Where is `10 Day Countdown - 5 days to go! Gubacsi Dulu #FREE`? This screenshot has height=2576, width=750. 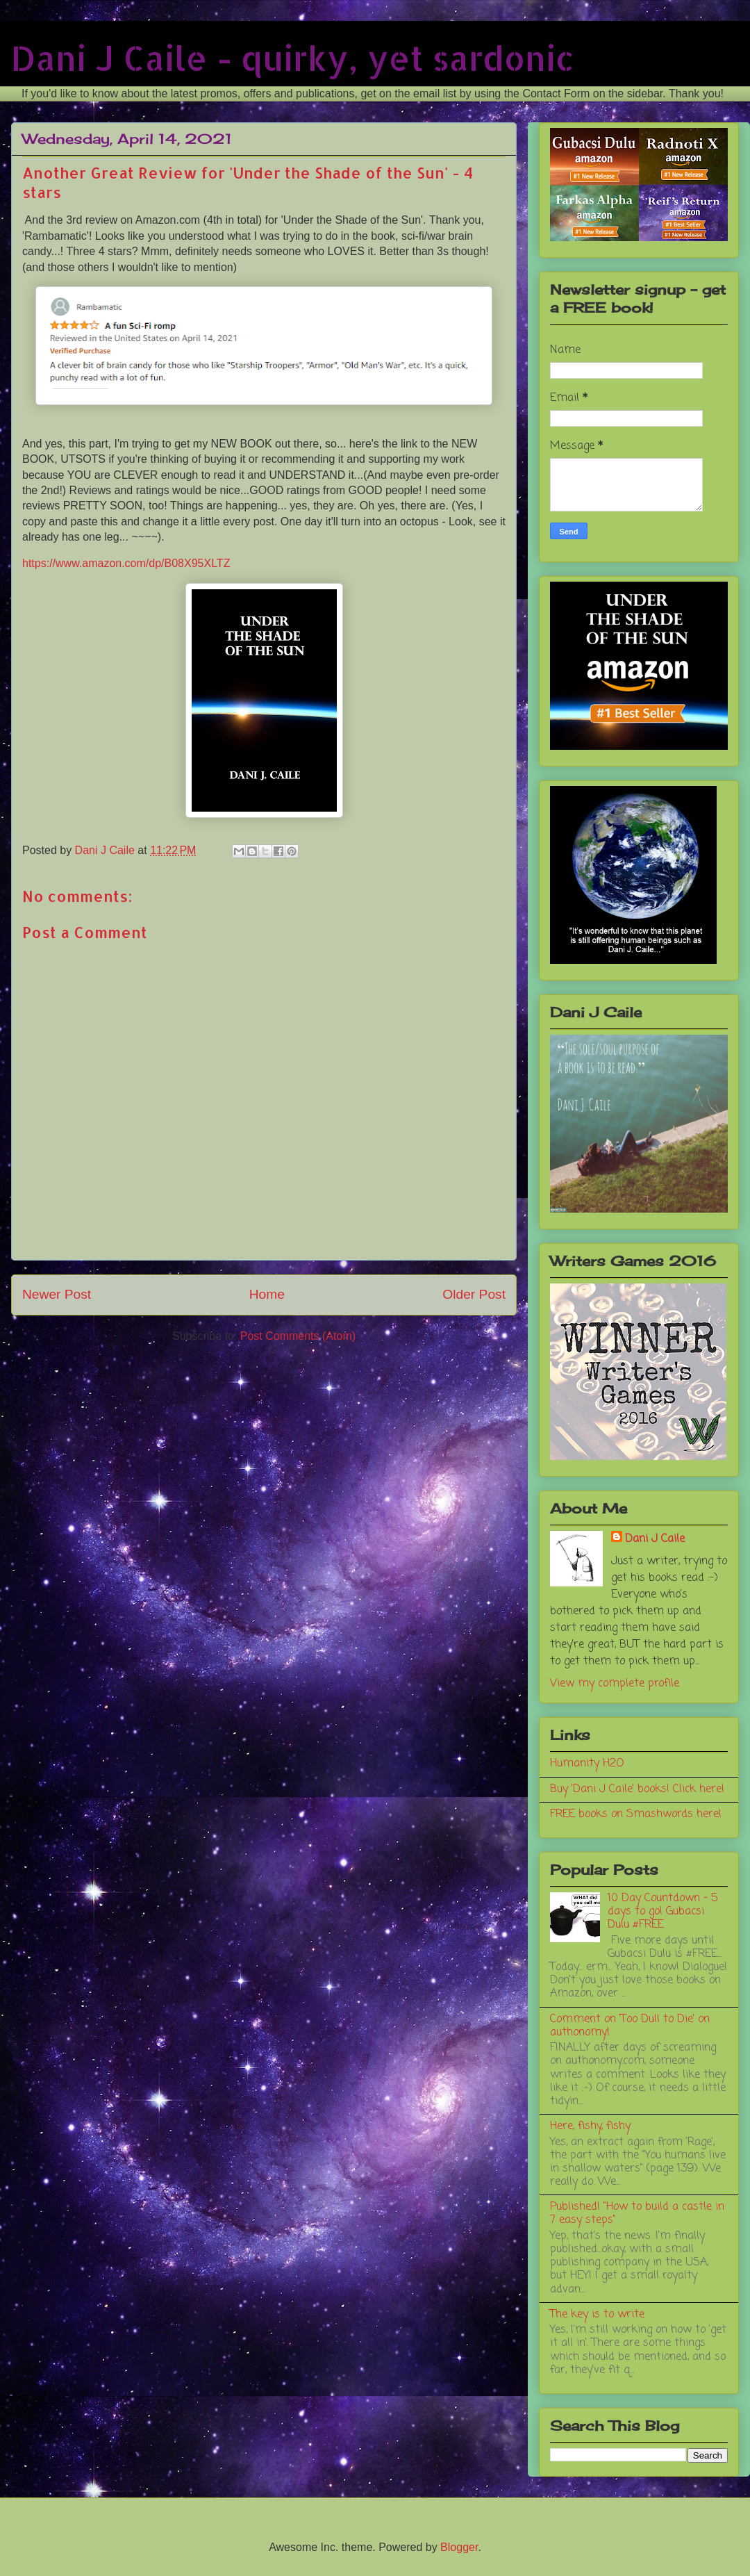
10 Day Countdown - 5 days to go! Gubacsi Dulu #FREE is located at coordinates (662, 1911).